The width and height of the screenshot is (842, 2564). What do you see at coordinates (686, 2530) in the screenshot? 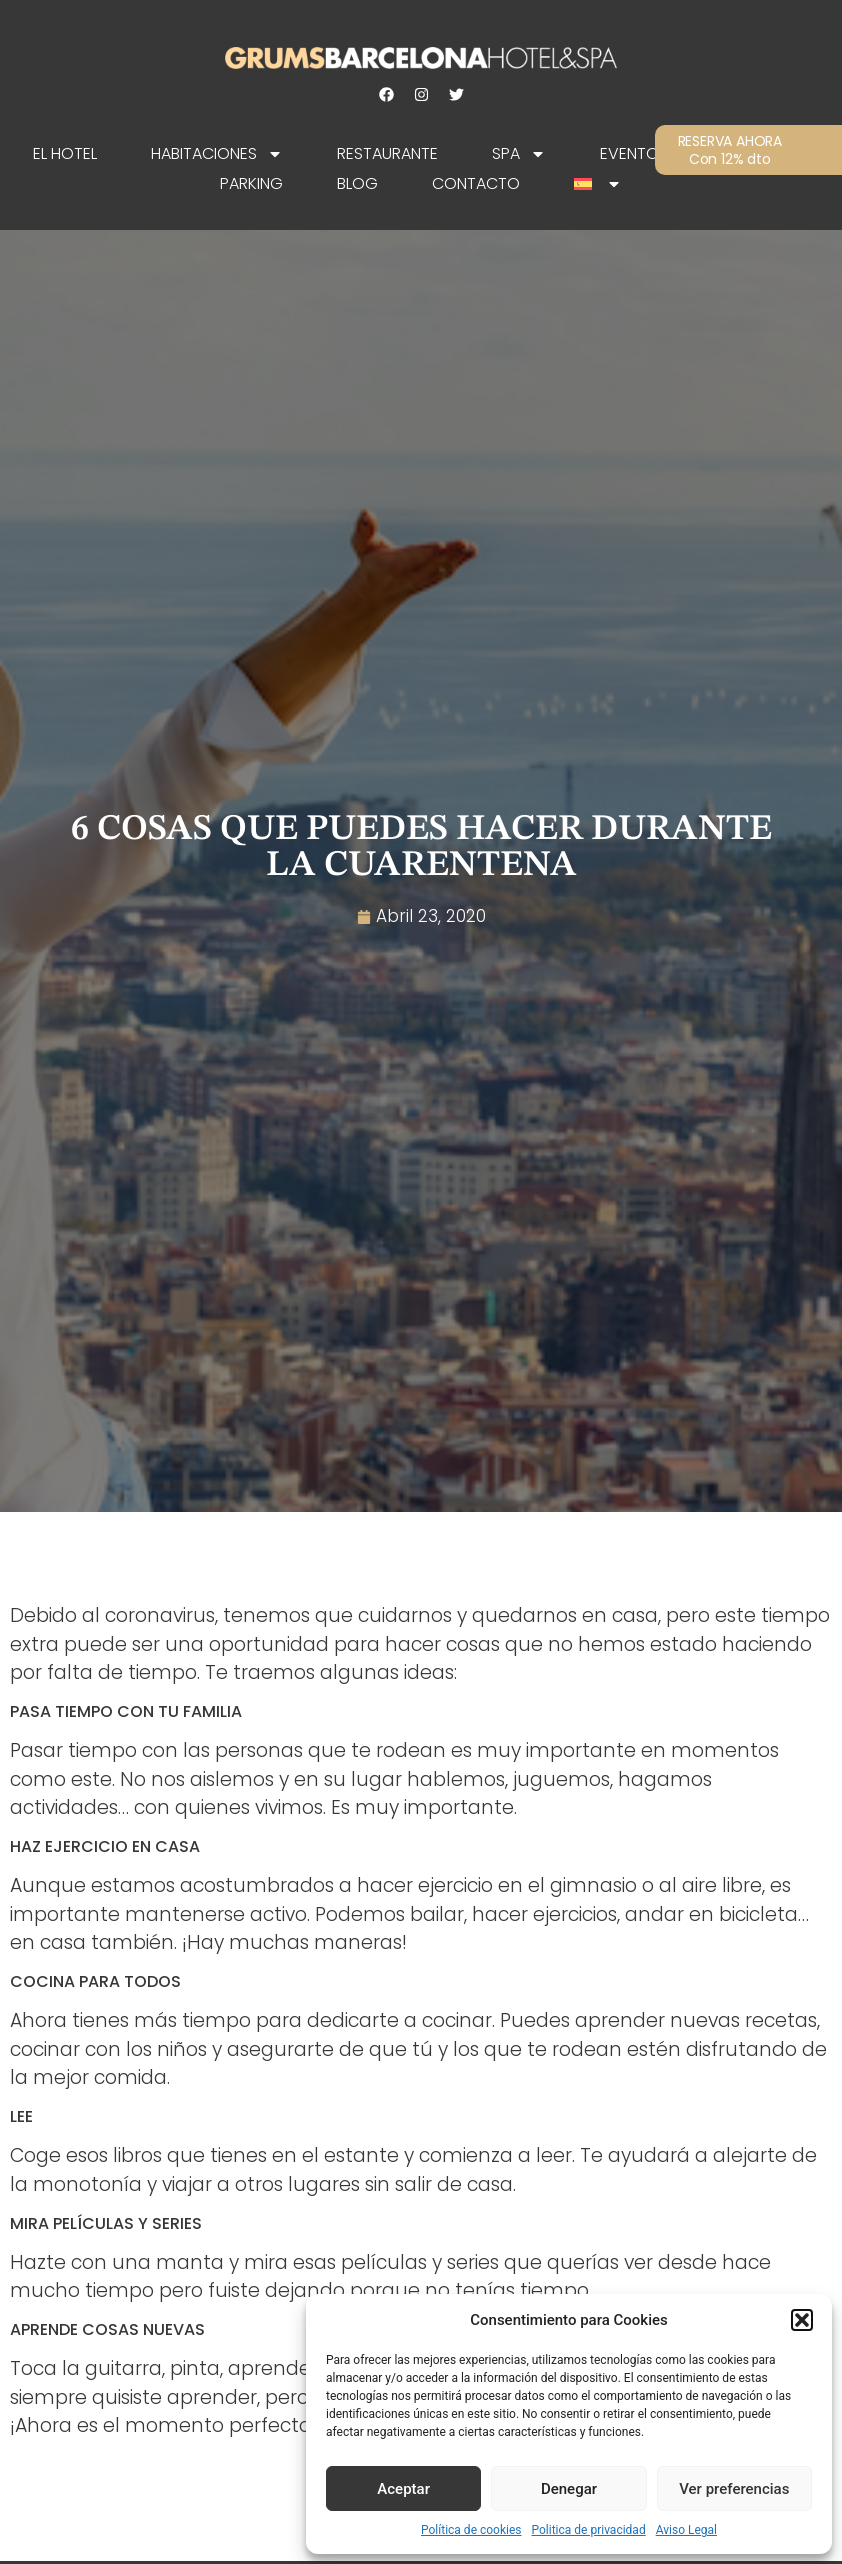
I see `Aviso Legal` at bounding box center [686, 2530].